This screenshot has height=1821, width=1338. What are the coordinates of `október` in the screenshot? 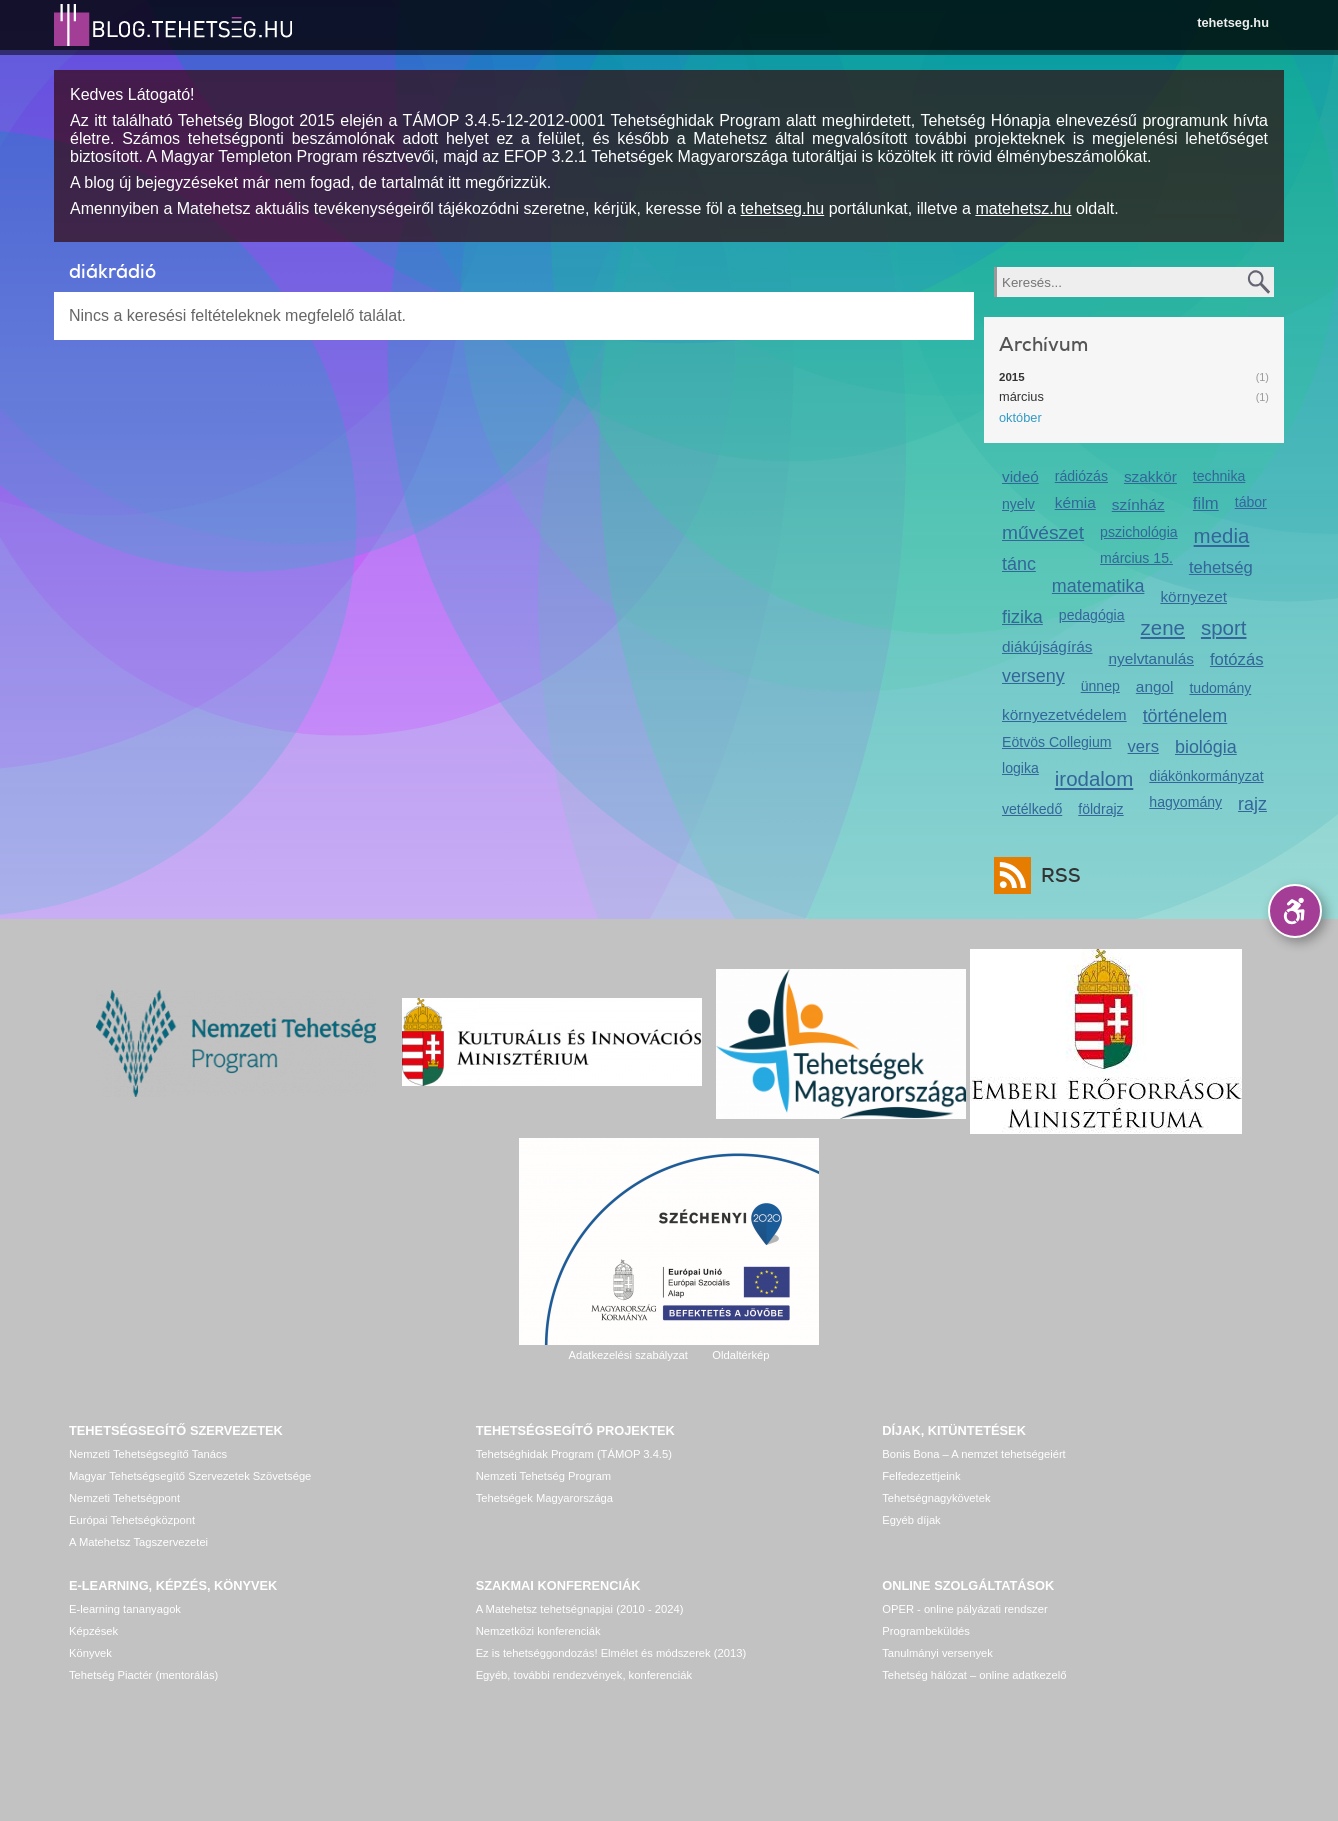 It's located at (1020, 417).